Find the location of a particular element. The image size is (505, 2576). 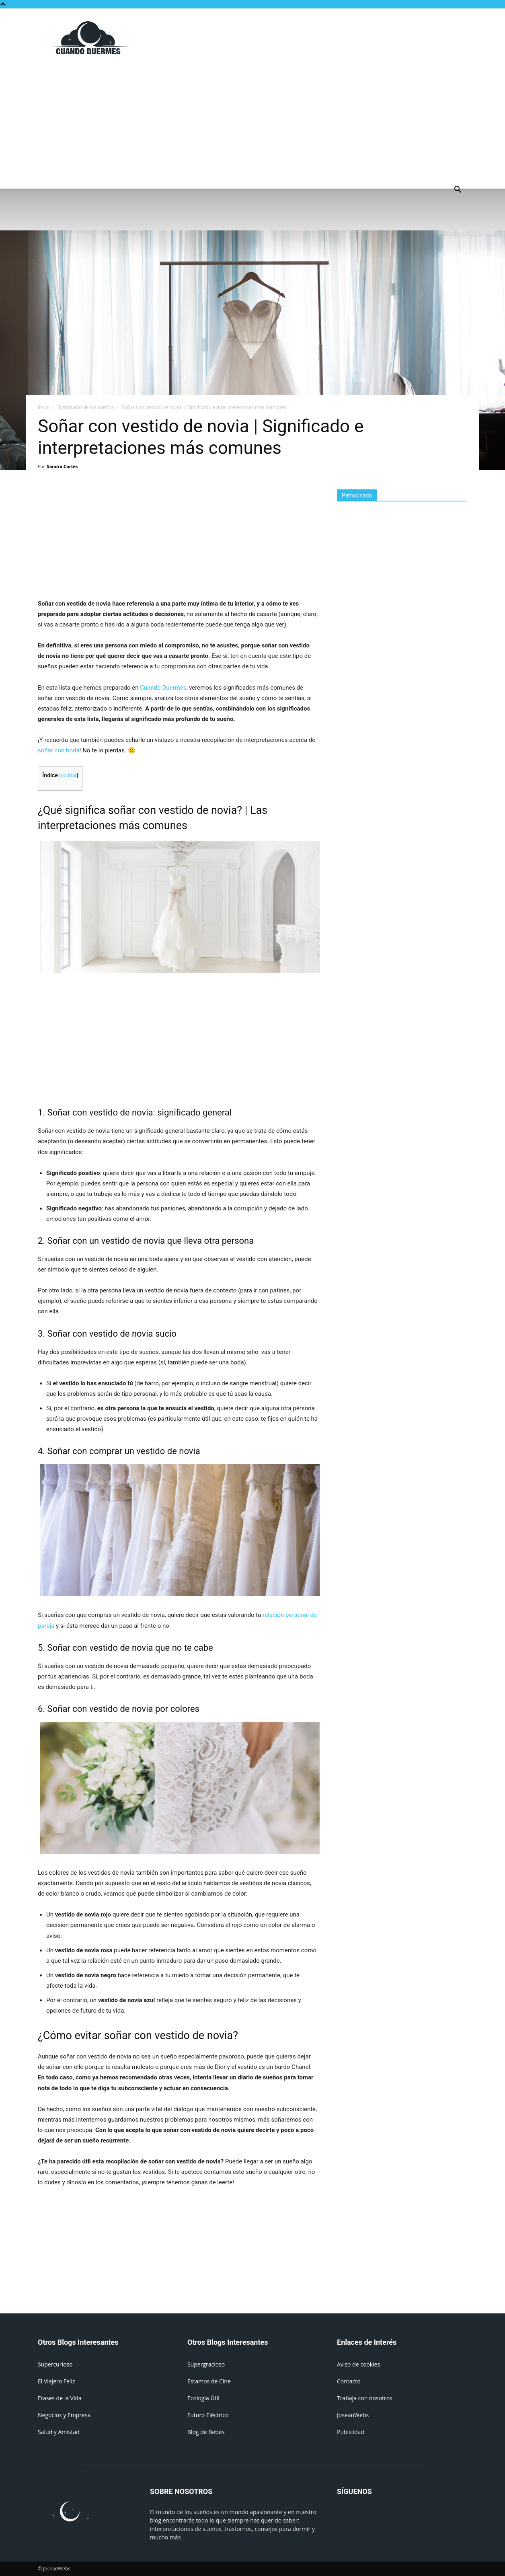

Supercurioso is located at coordinates (55, 2364).